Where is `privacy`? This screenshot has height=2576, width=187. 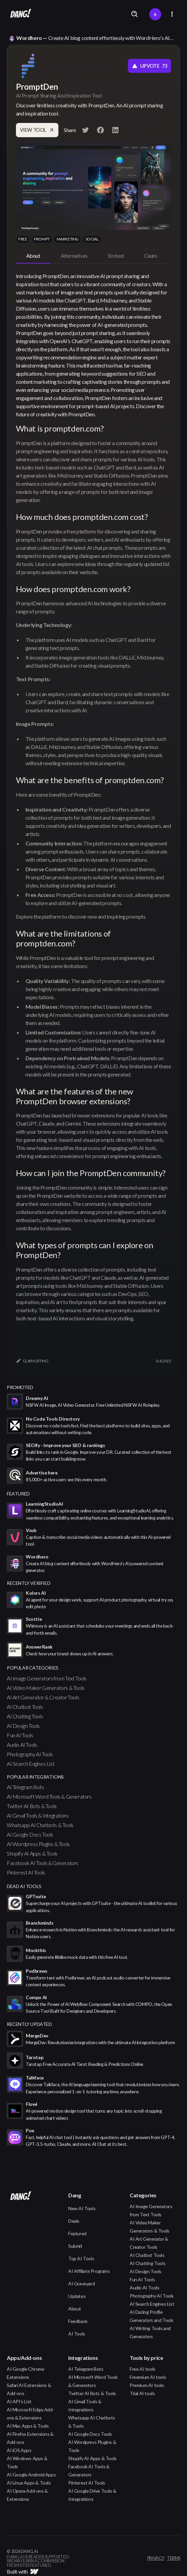
privacy is located at coordinates (155, 2558).